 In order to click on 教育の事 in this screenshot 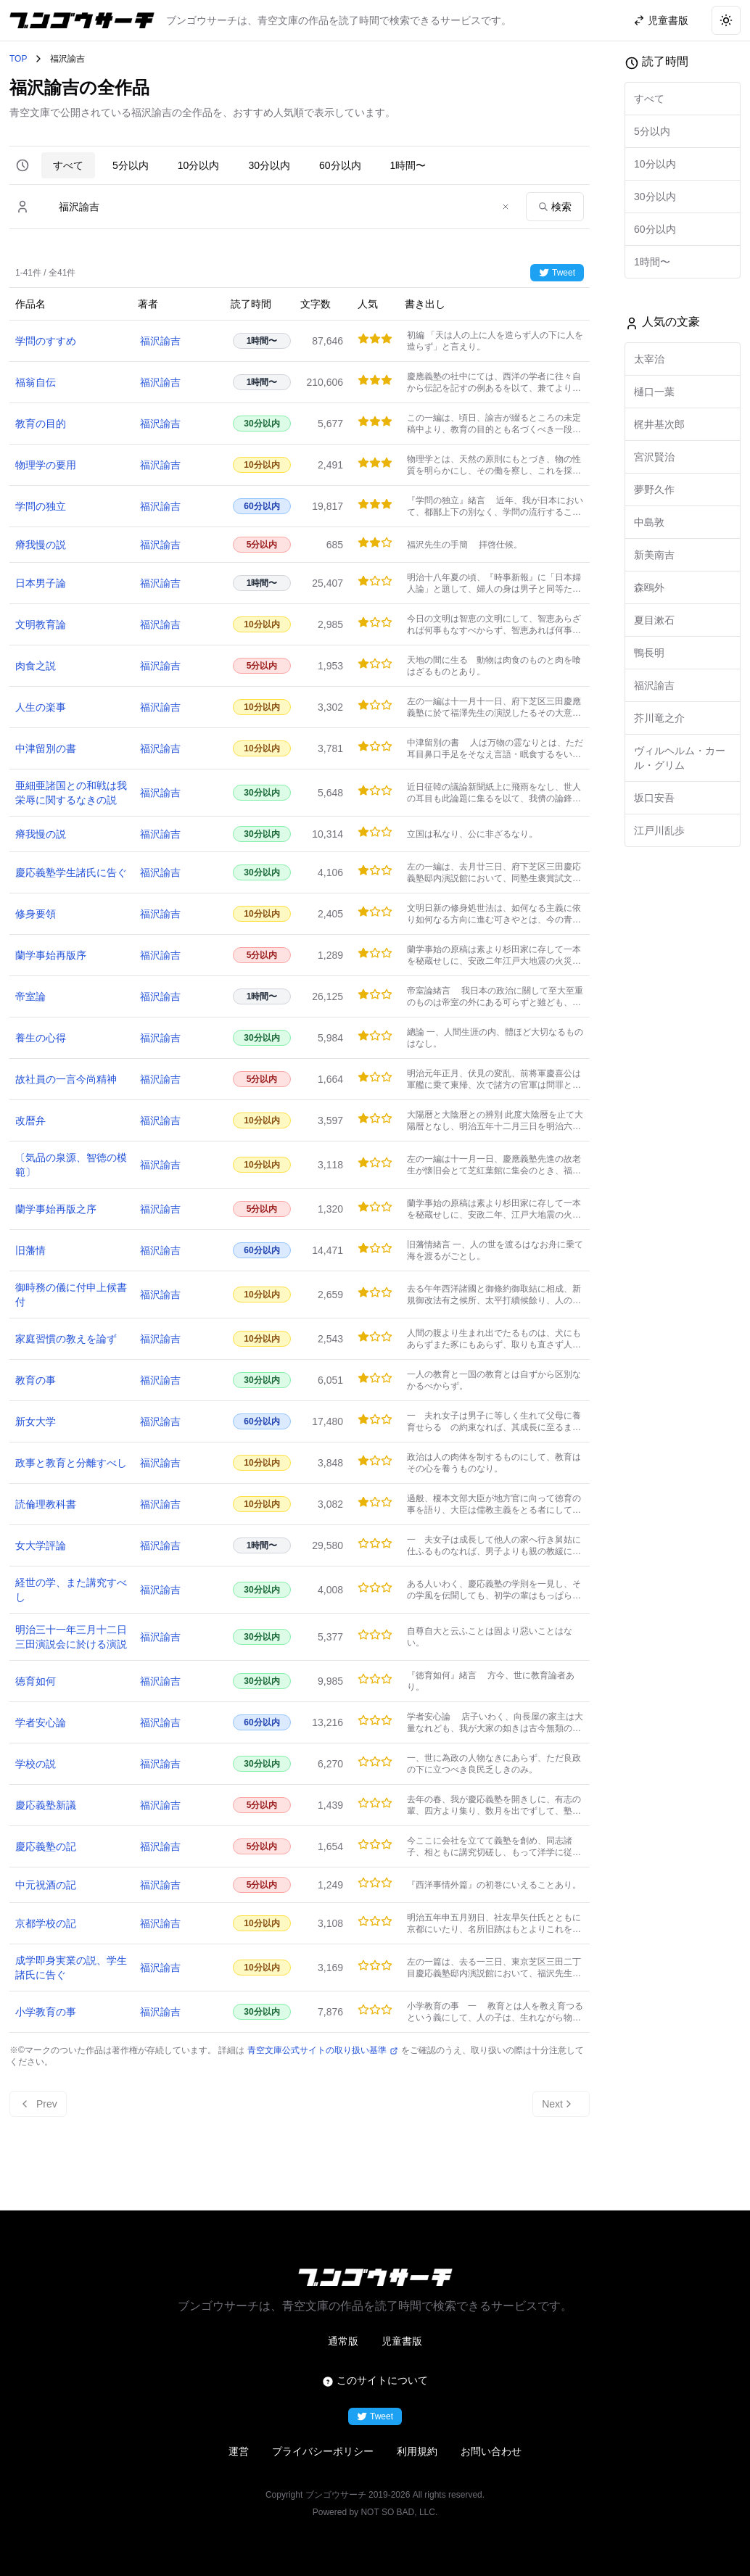, I will do `click(35, 1380)`.